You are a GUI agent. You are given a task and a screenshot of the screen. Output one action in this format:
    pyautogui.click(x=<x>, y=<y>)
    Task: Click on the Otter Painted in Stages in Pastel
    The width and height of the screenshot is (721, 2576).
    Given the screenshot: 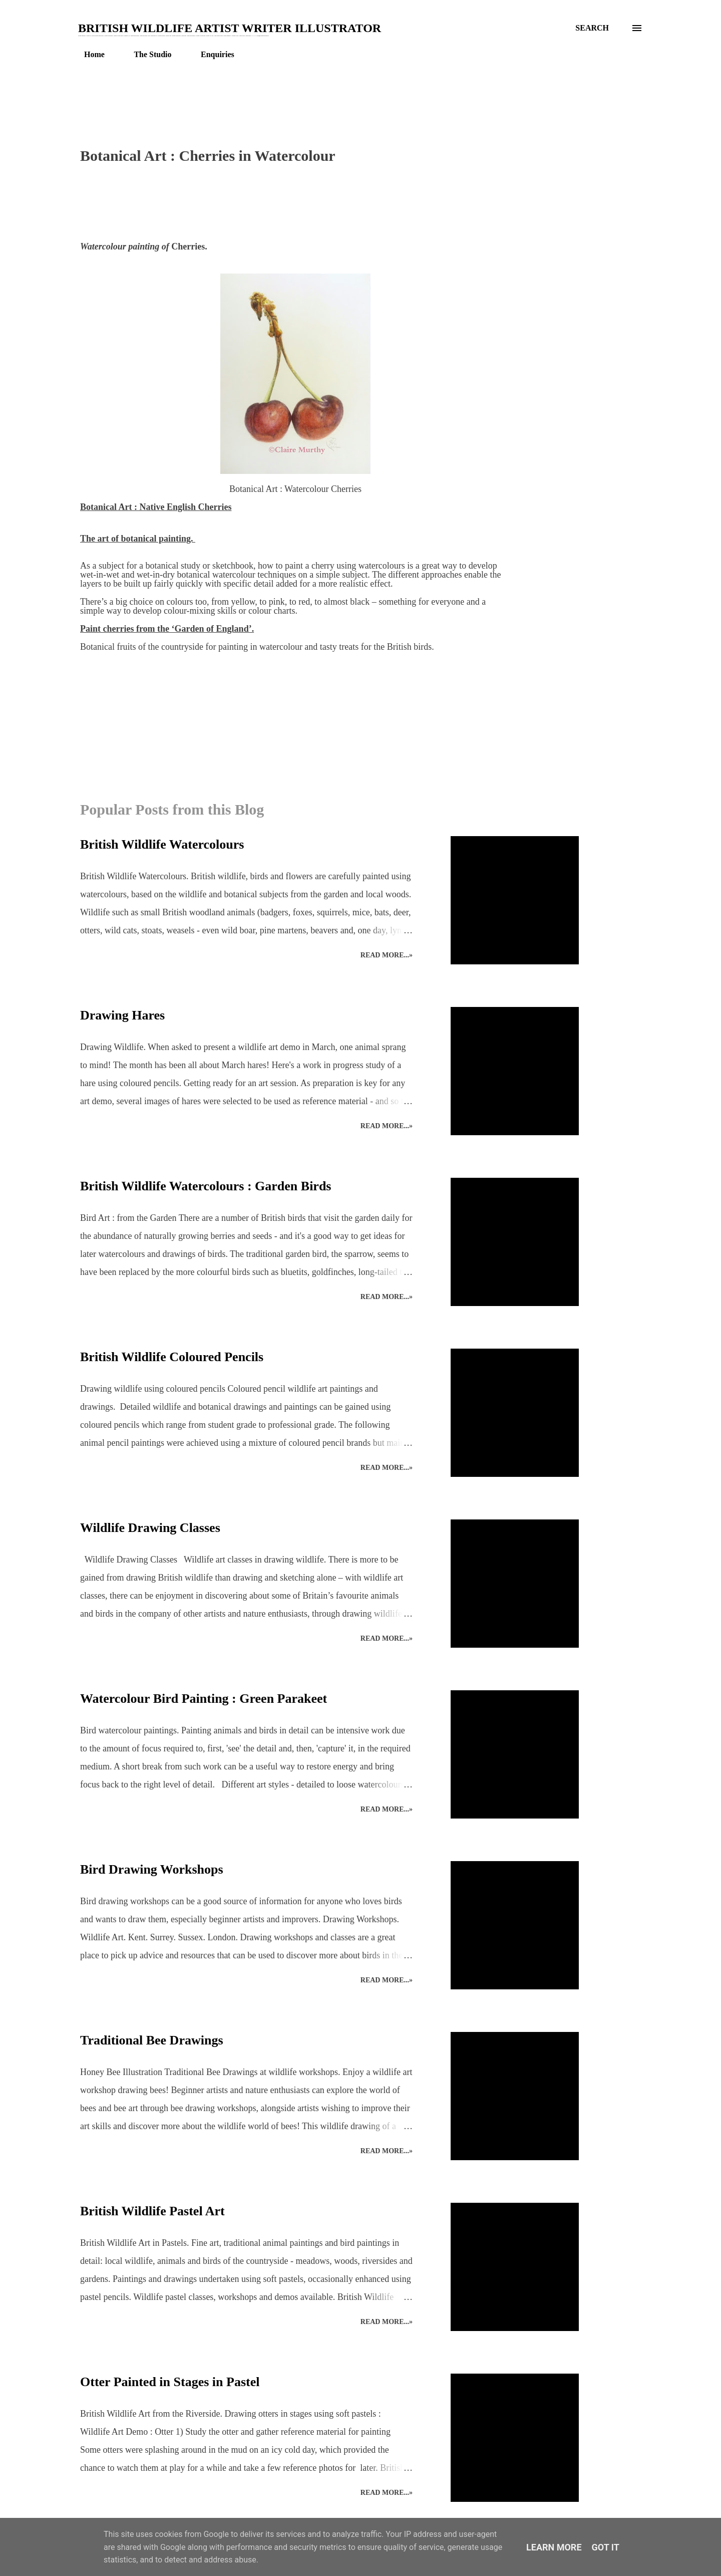 What is the action you would take?
    pyautogui.click(x=169, y=2382)
    